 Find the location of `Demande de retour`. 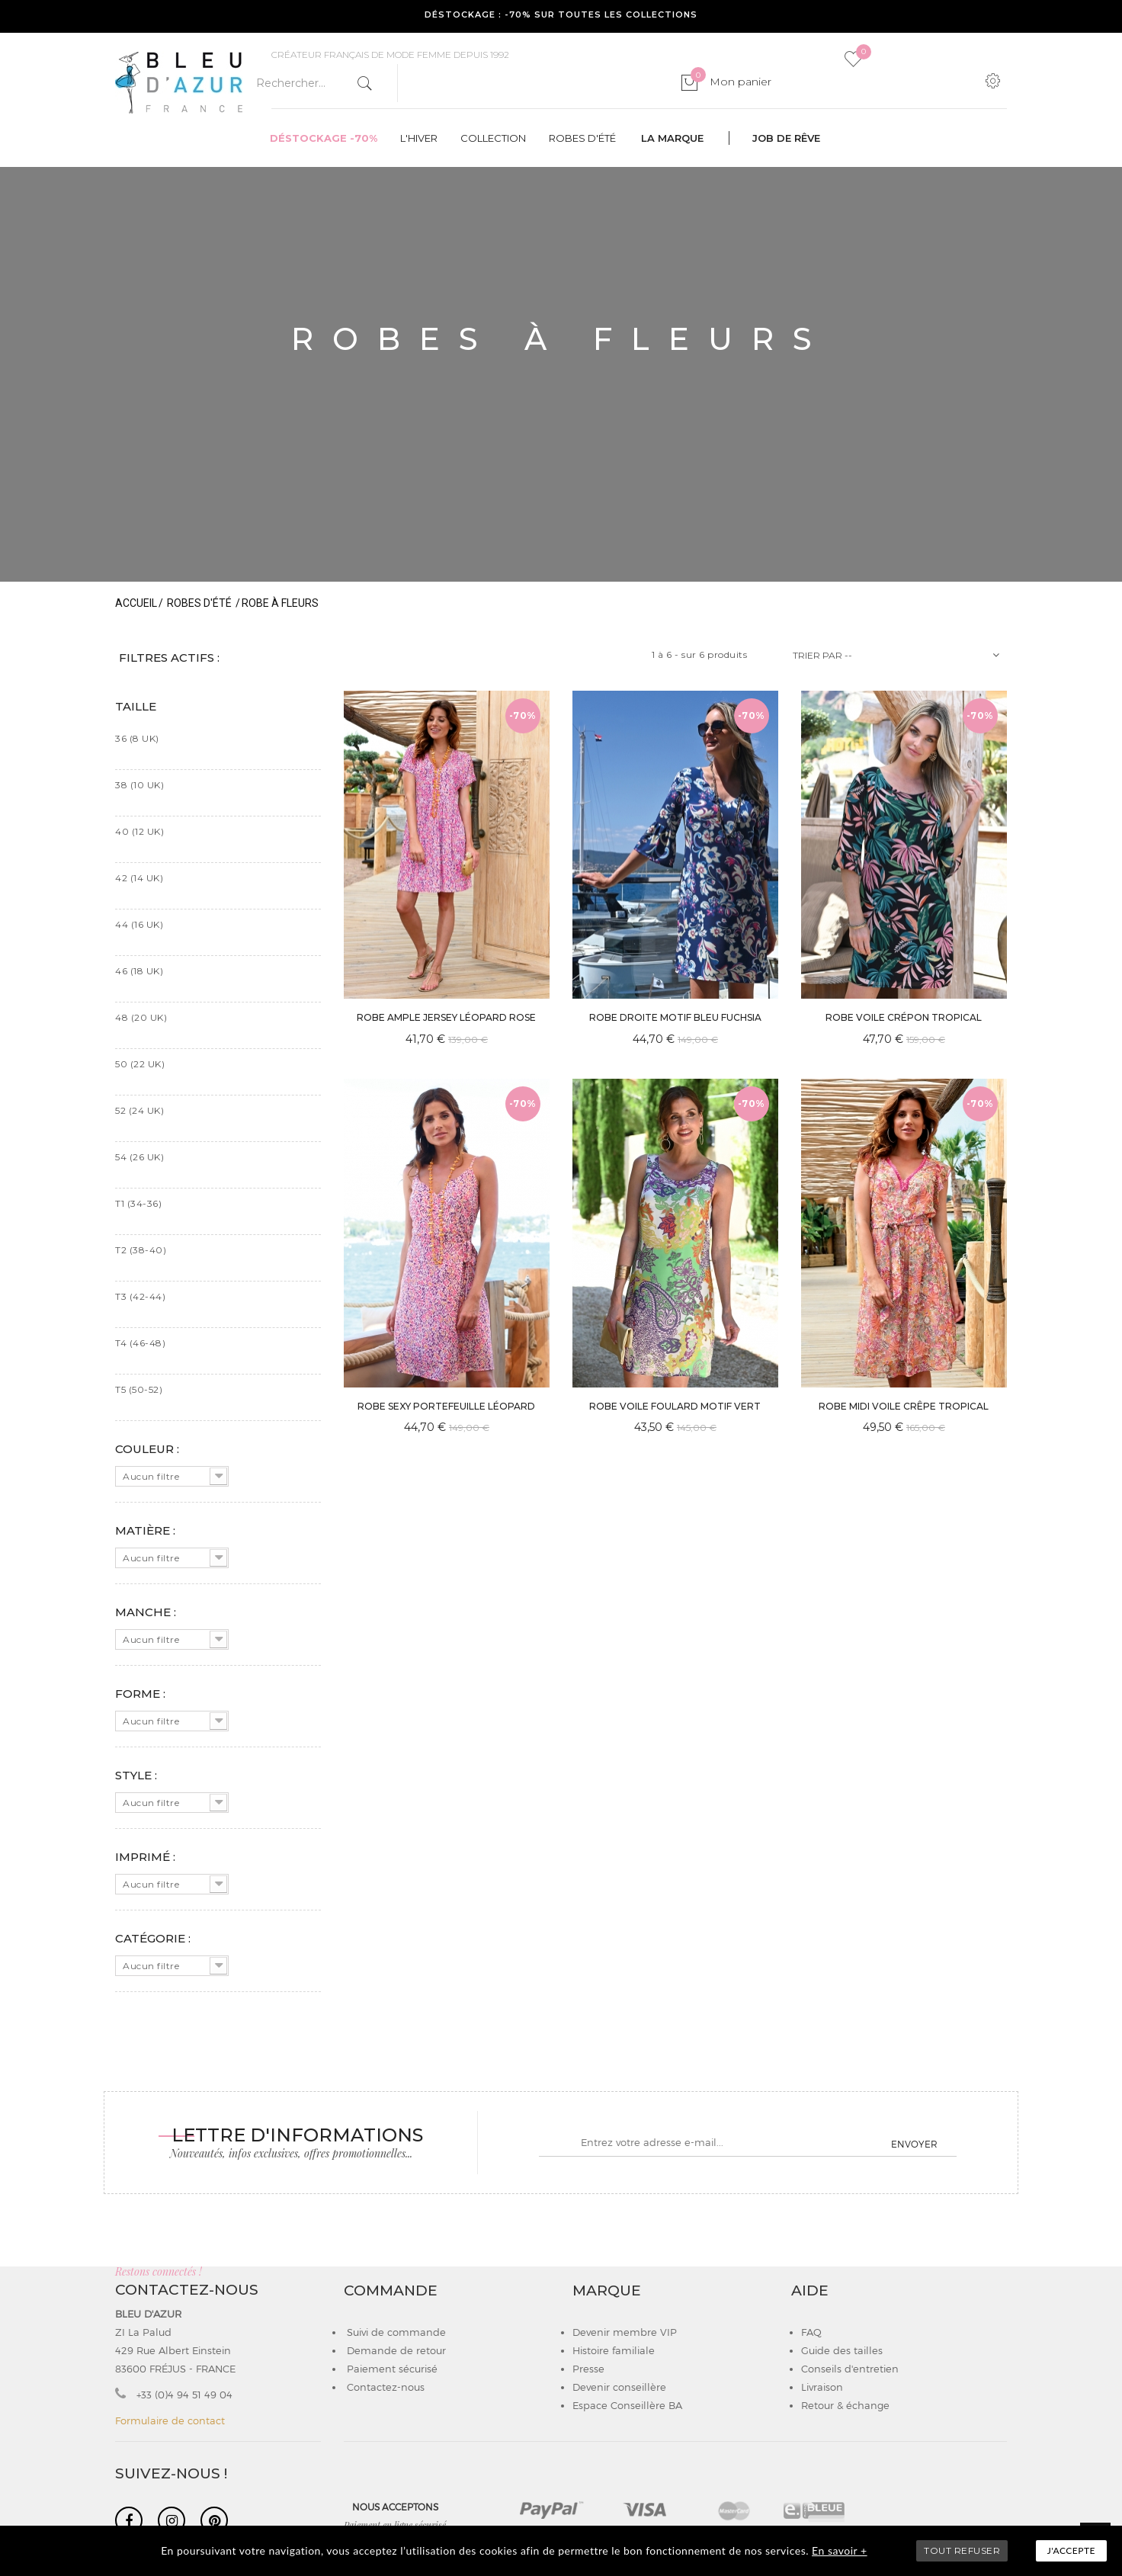

Demande de retour is located at coordinates (395, 2350).